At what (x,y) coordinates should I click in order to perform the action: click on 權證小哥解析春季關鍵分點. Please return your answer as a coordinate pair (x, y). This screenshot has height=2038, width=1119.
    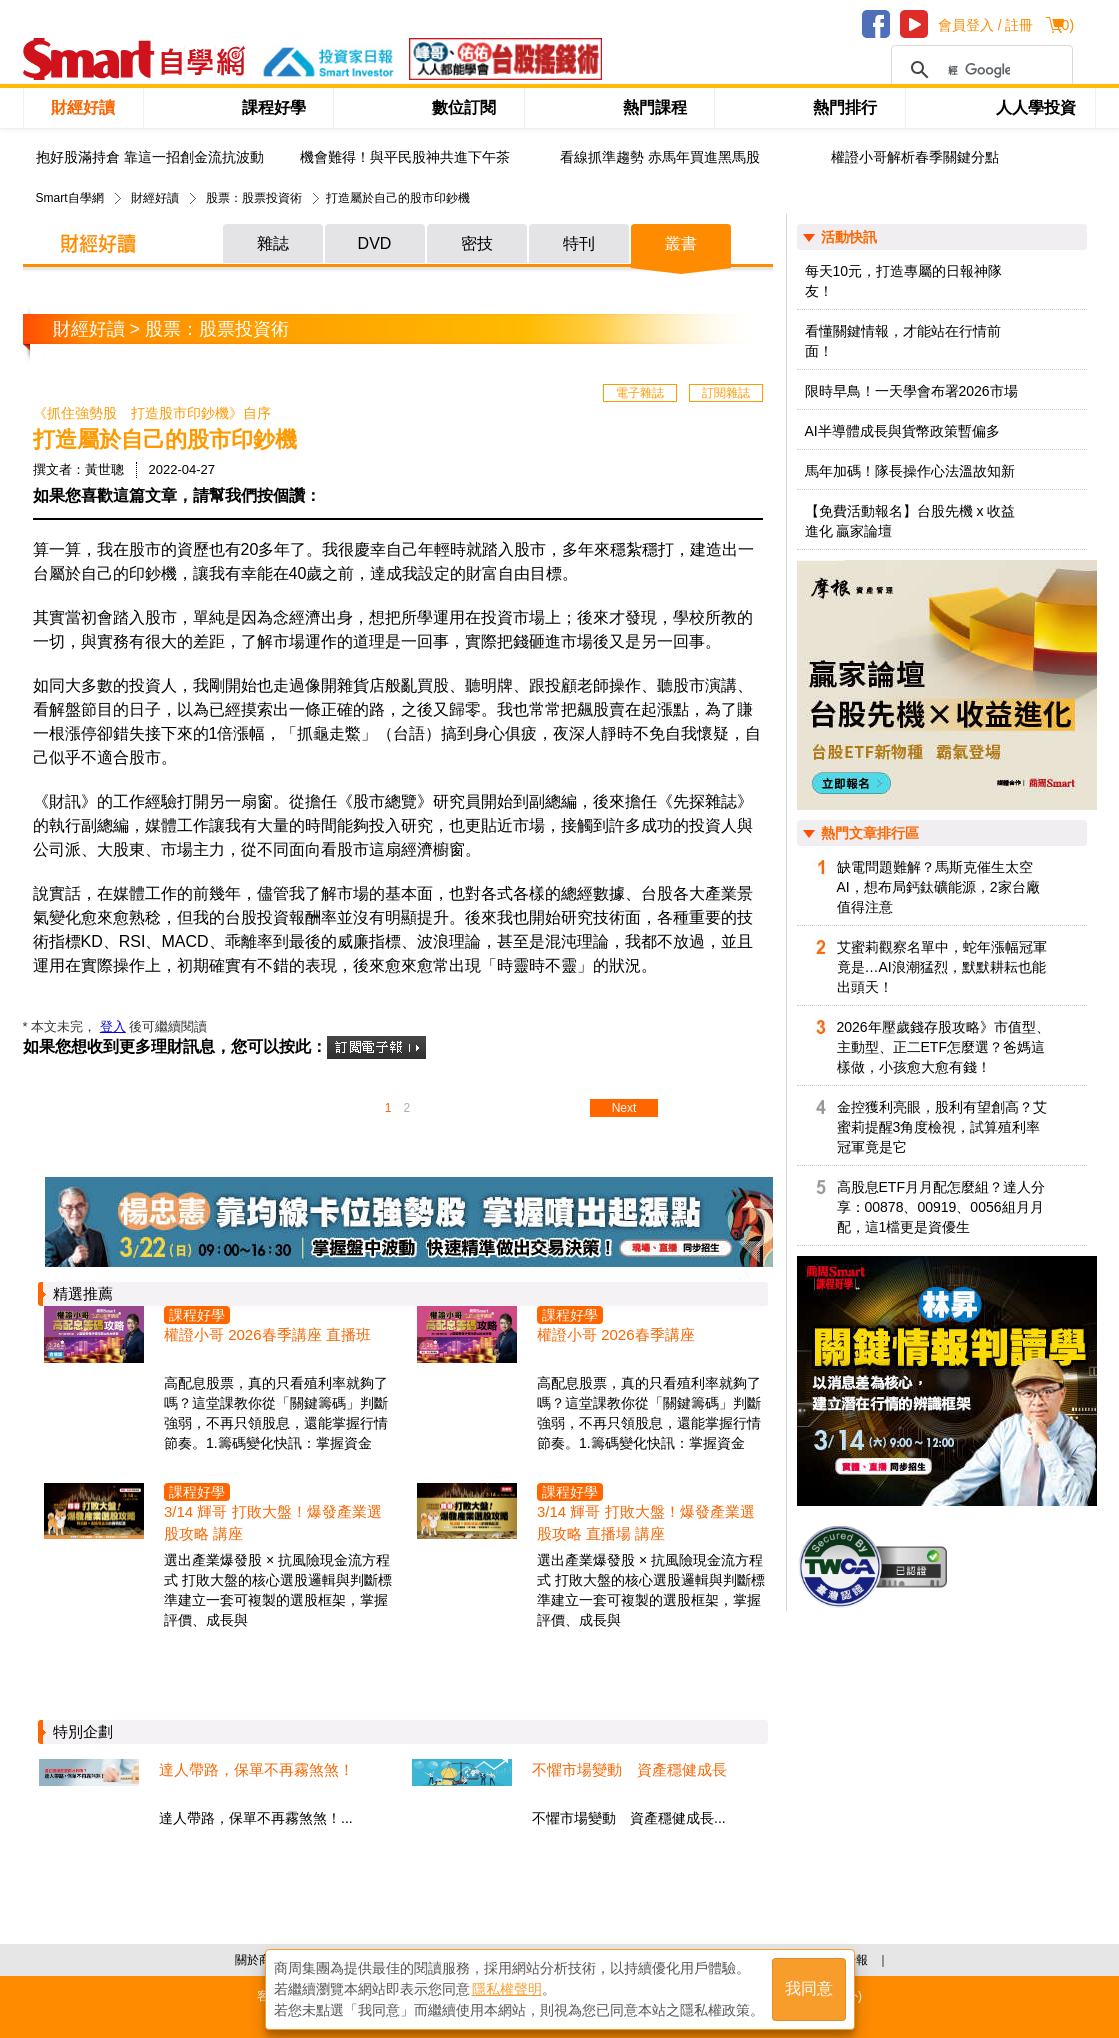
    Looking at the image, I should click on (915, 157).